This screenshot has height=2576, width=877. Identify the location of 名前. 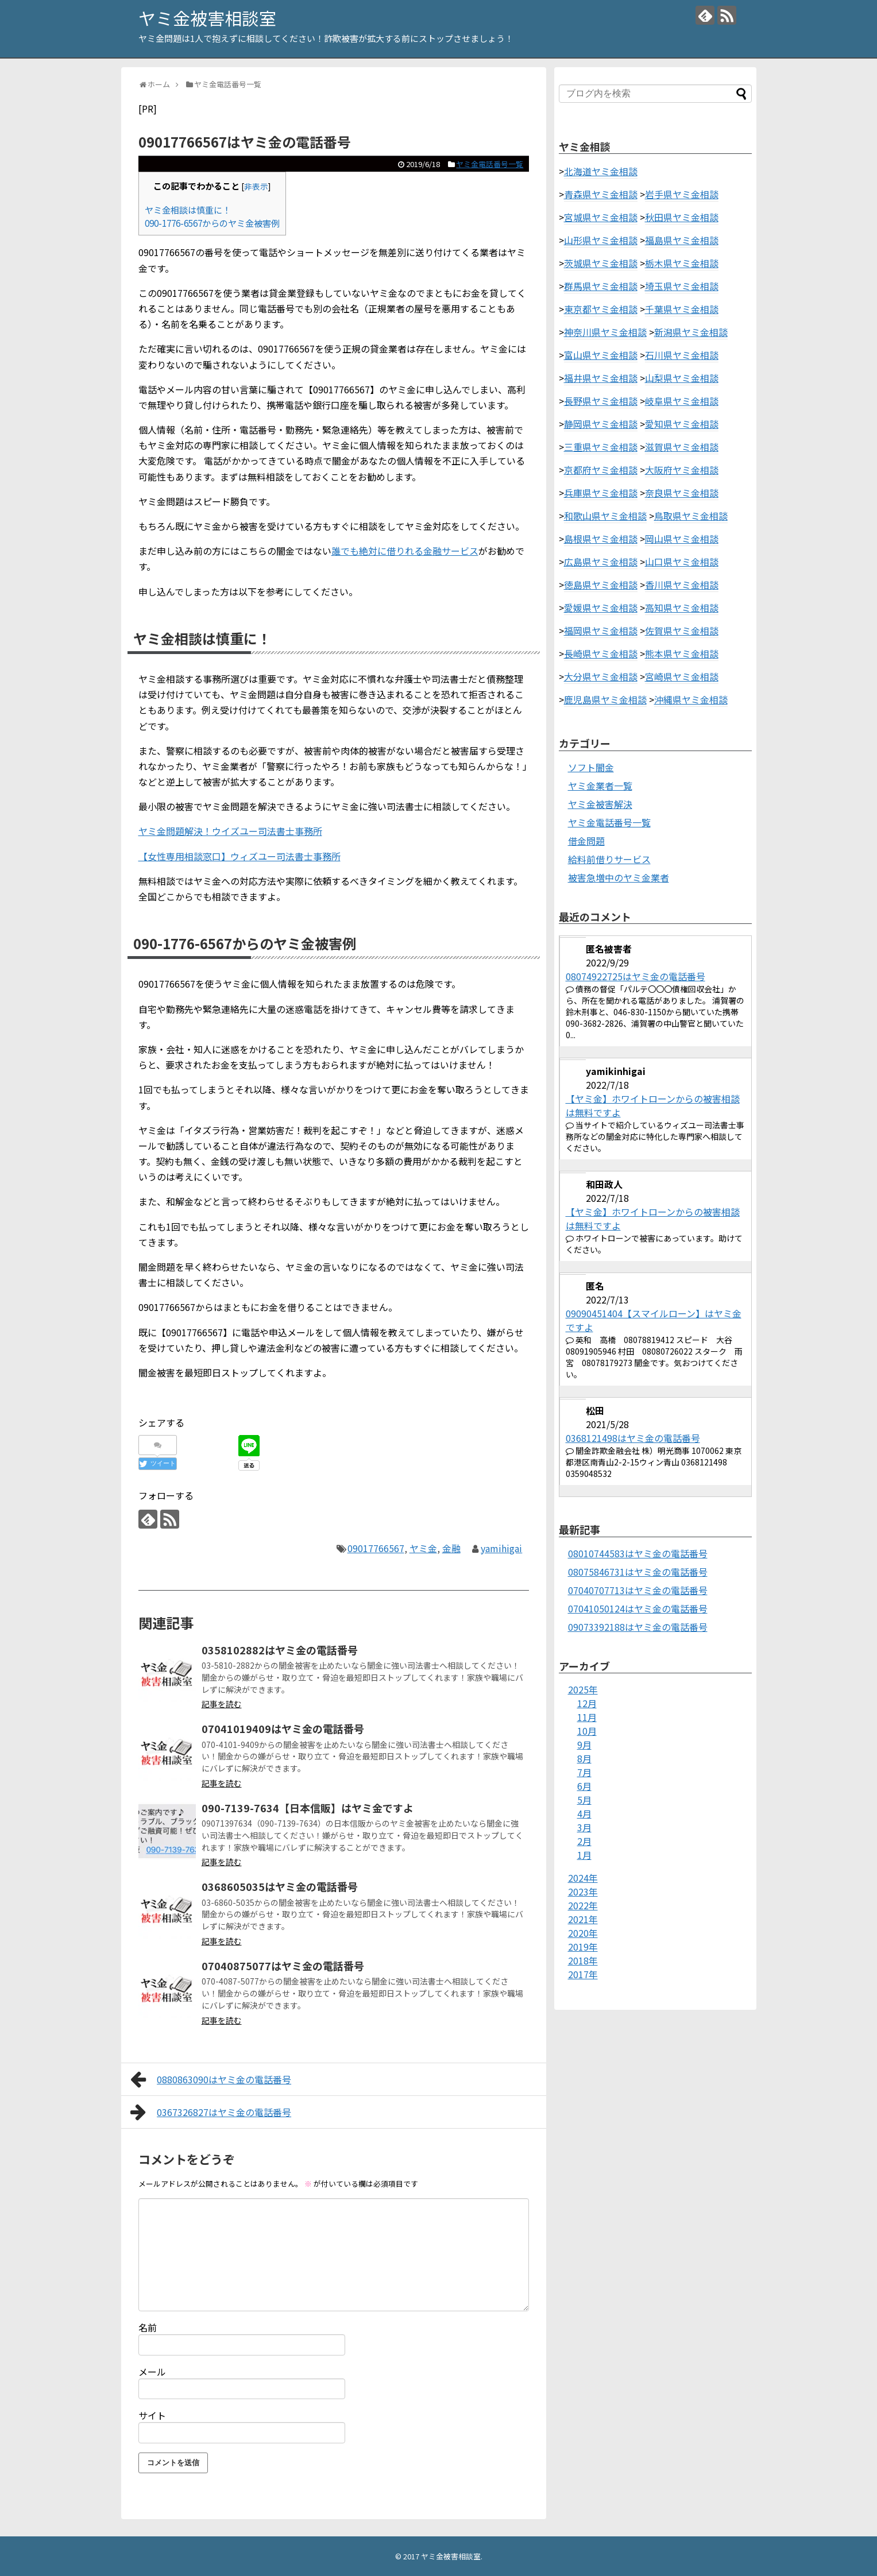
(147, 2327).